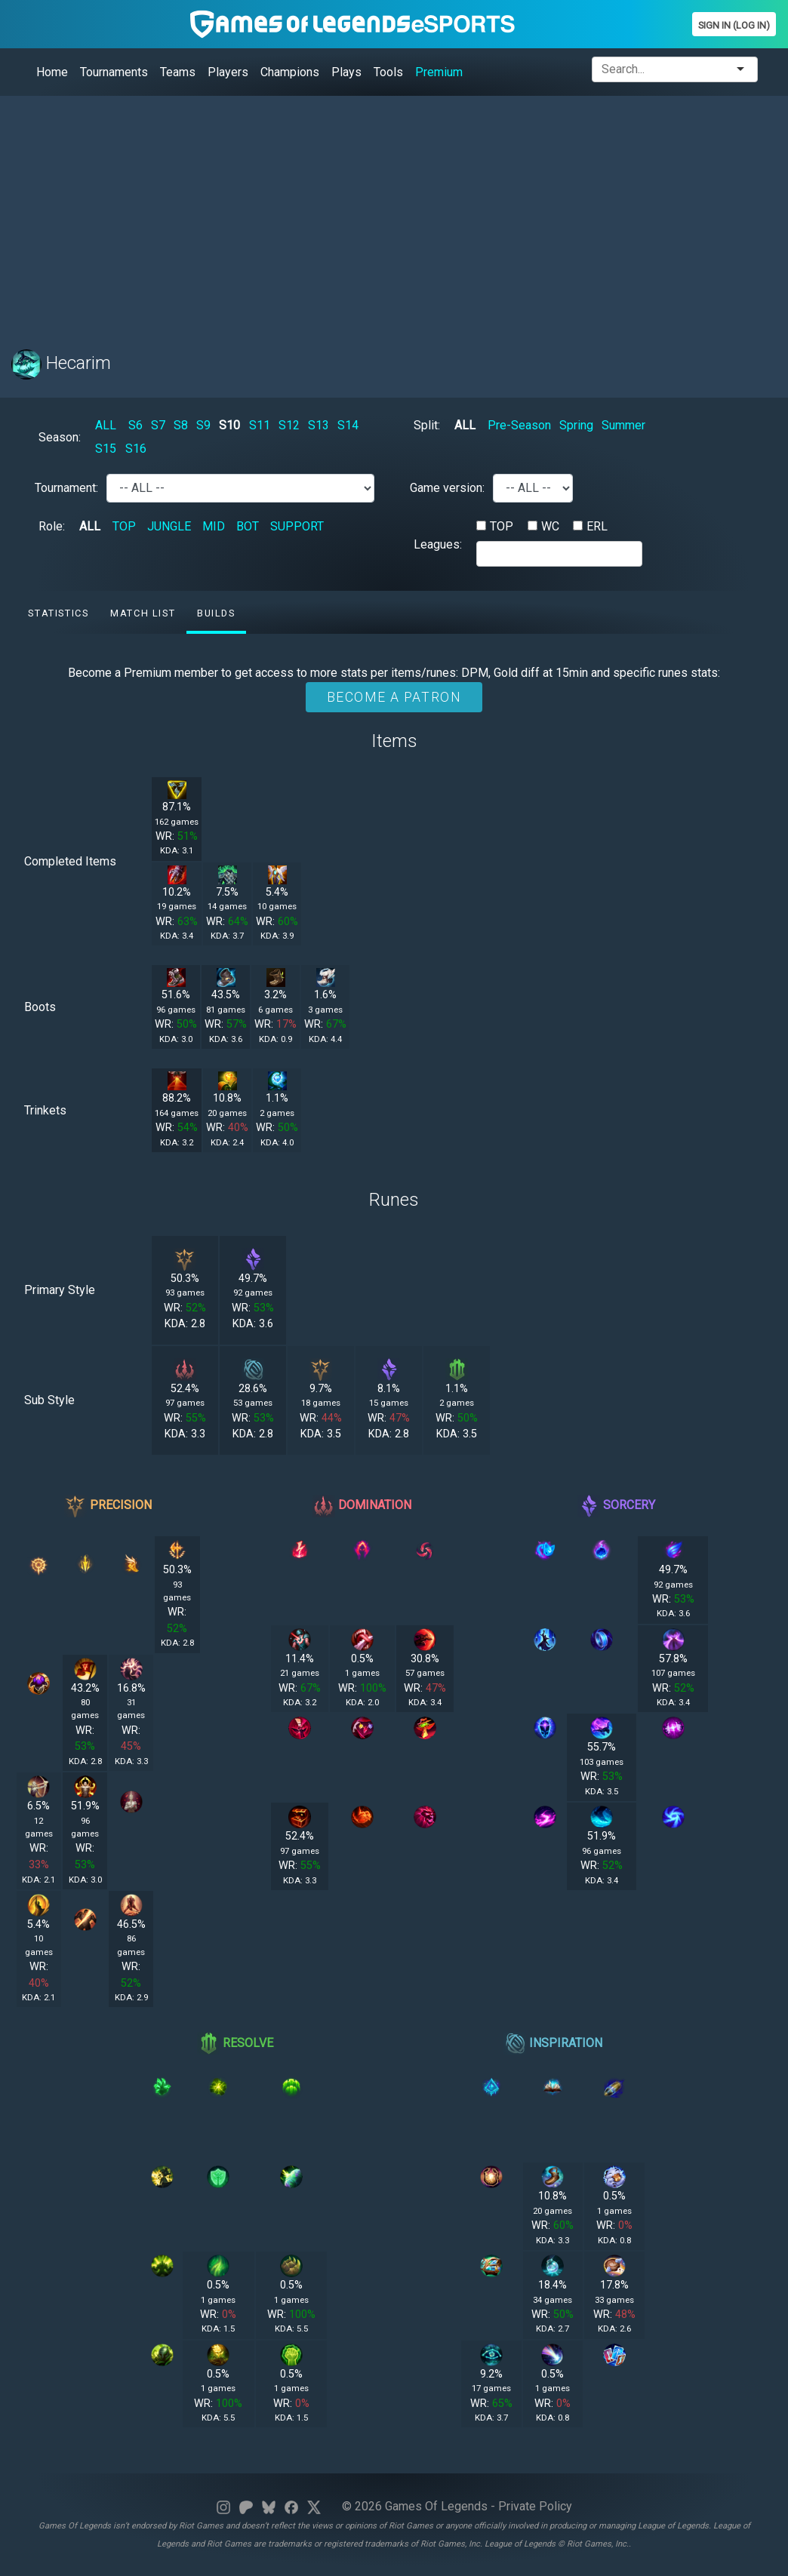 Image resolution: width=788 pixels, height=2576 pixels. Describe the element at coordinates (576, 425) in the screenshot. I see `Spring` at that location.